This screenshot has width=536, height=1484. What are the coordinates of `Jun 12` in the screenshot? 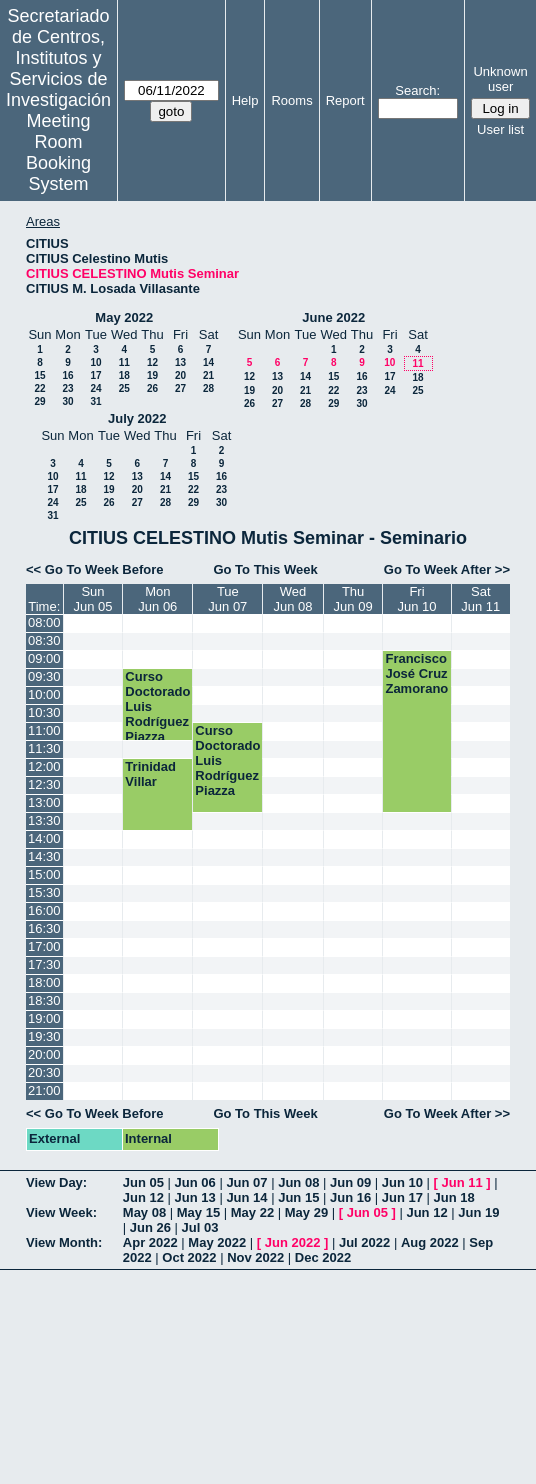 It's located at (143, 1197).